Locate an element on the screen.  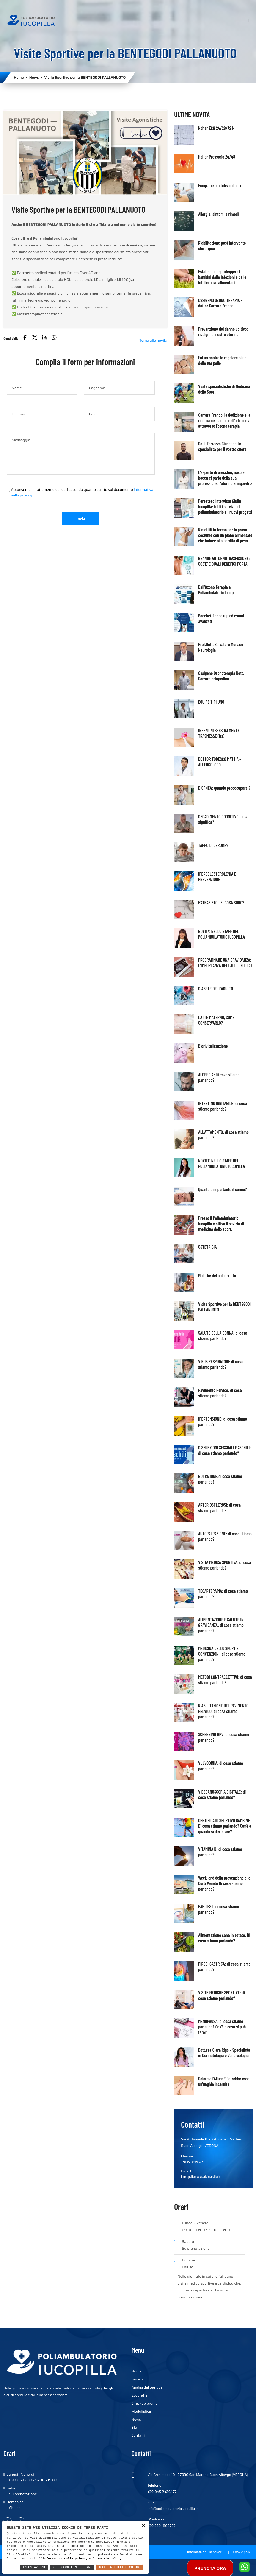
ALIMENTAZIONE E SALUTE IN GRAVIDANZA: di cosa stiamo parlando? is located at coordinates (221, 1625).